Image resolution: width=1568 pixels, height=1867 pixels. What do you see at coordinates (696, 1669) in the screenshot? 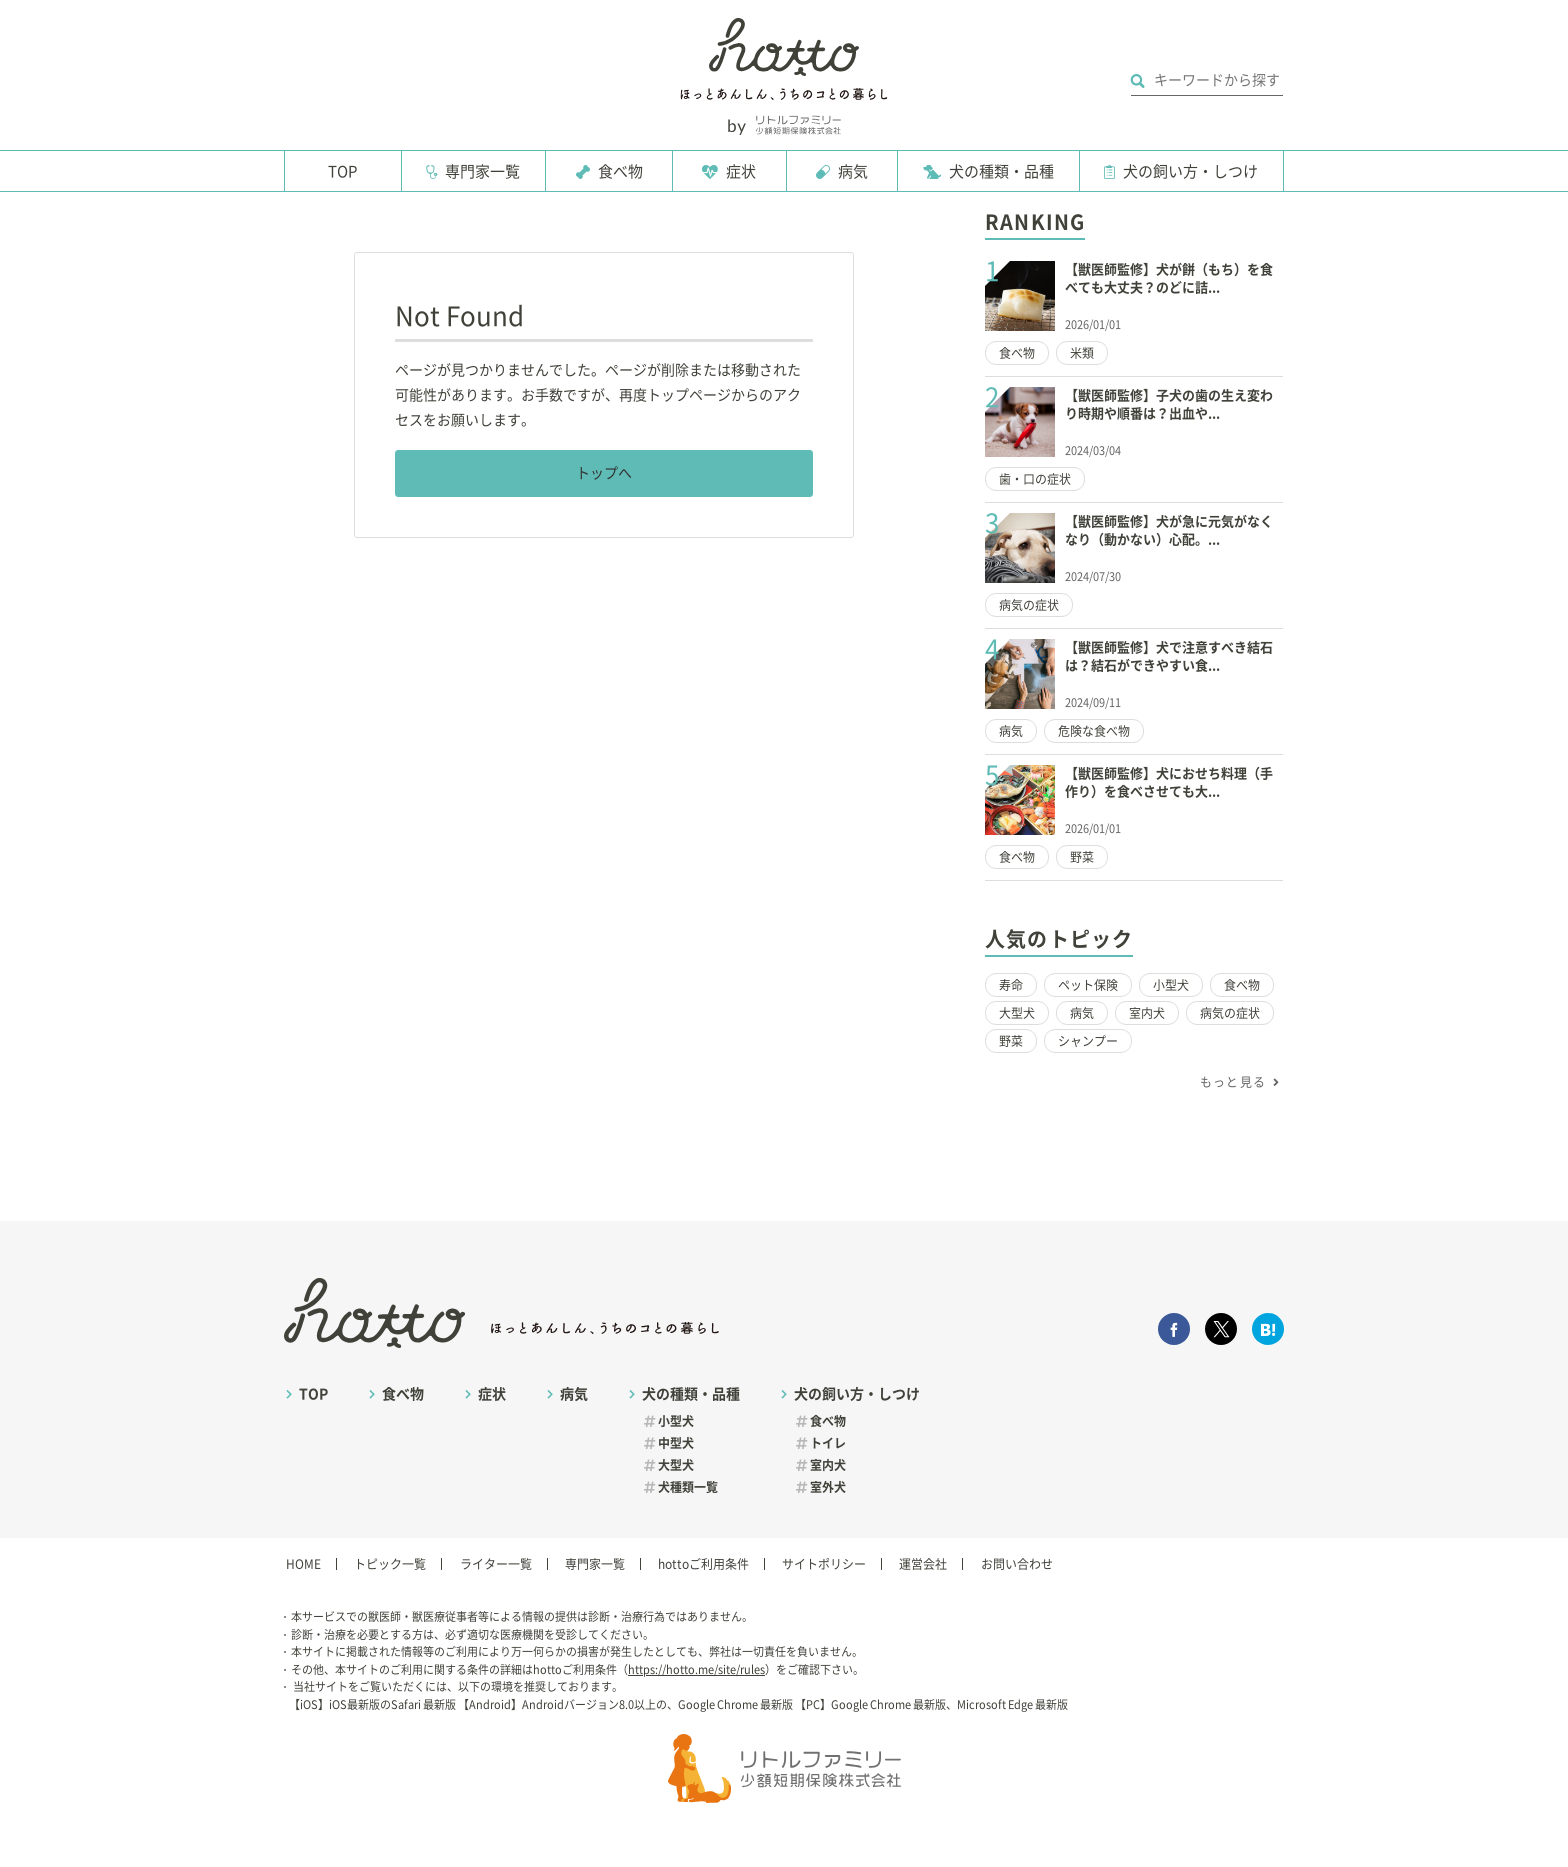
I see `https://hotto.me/site/rules` at bounding box center [696, 1669].